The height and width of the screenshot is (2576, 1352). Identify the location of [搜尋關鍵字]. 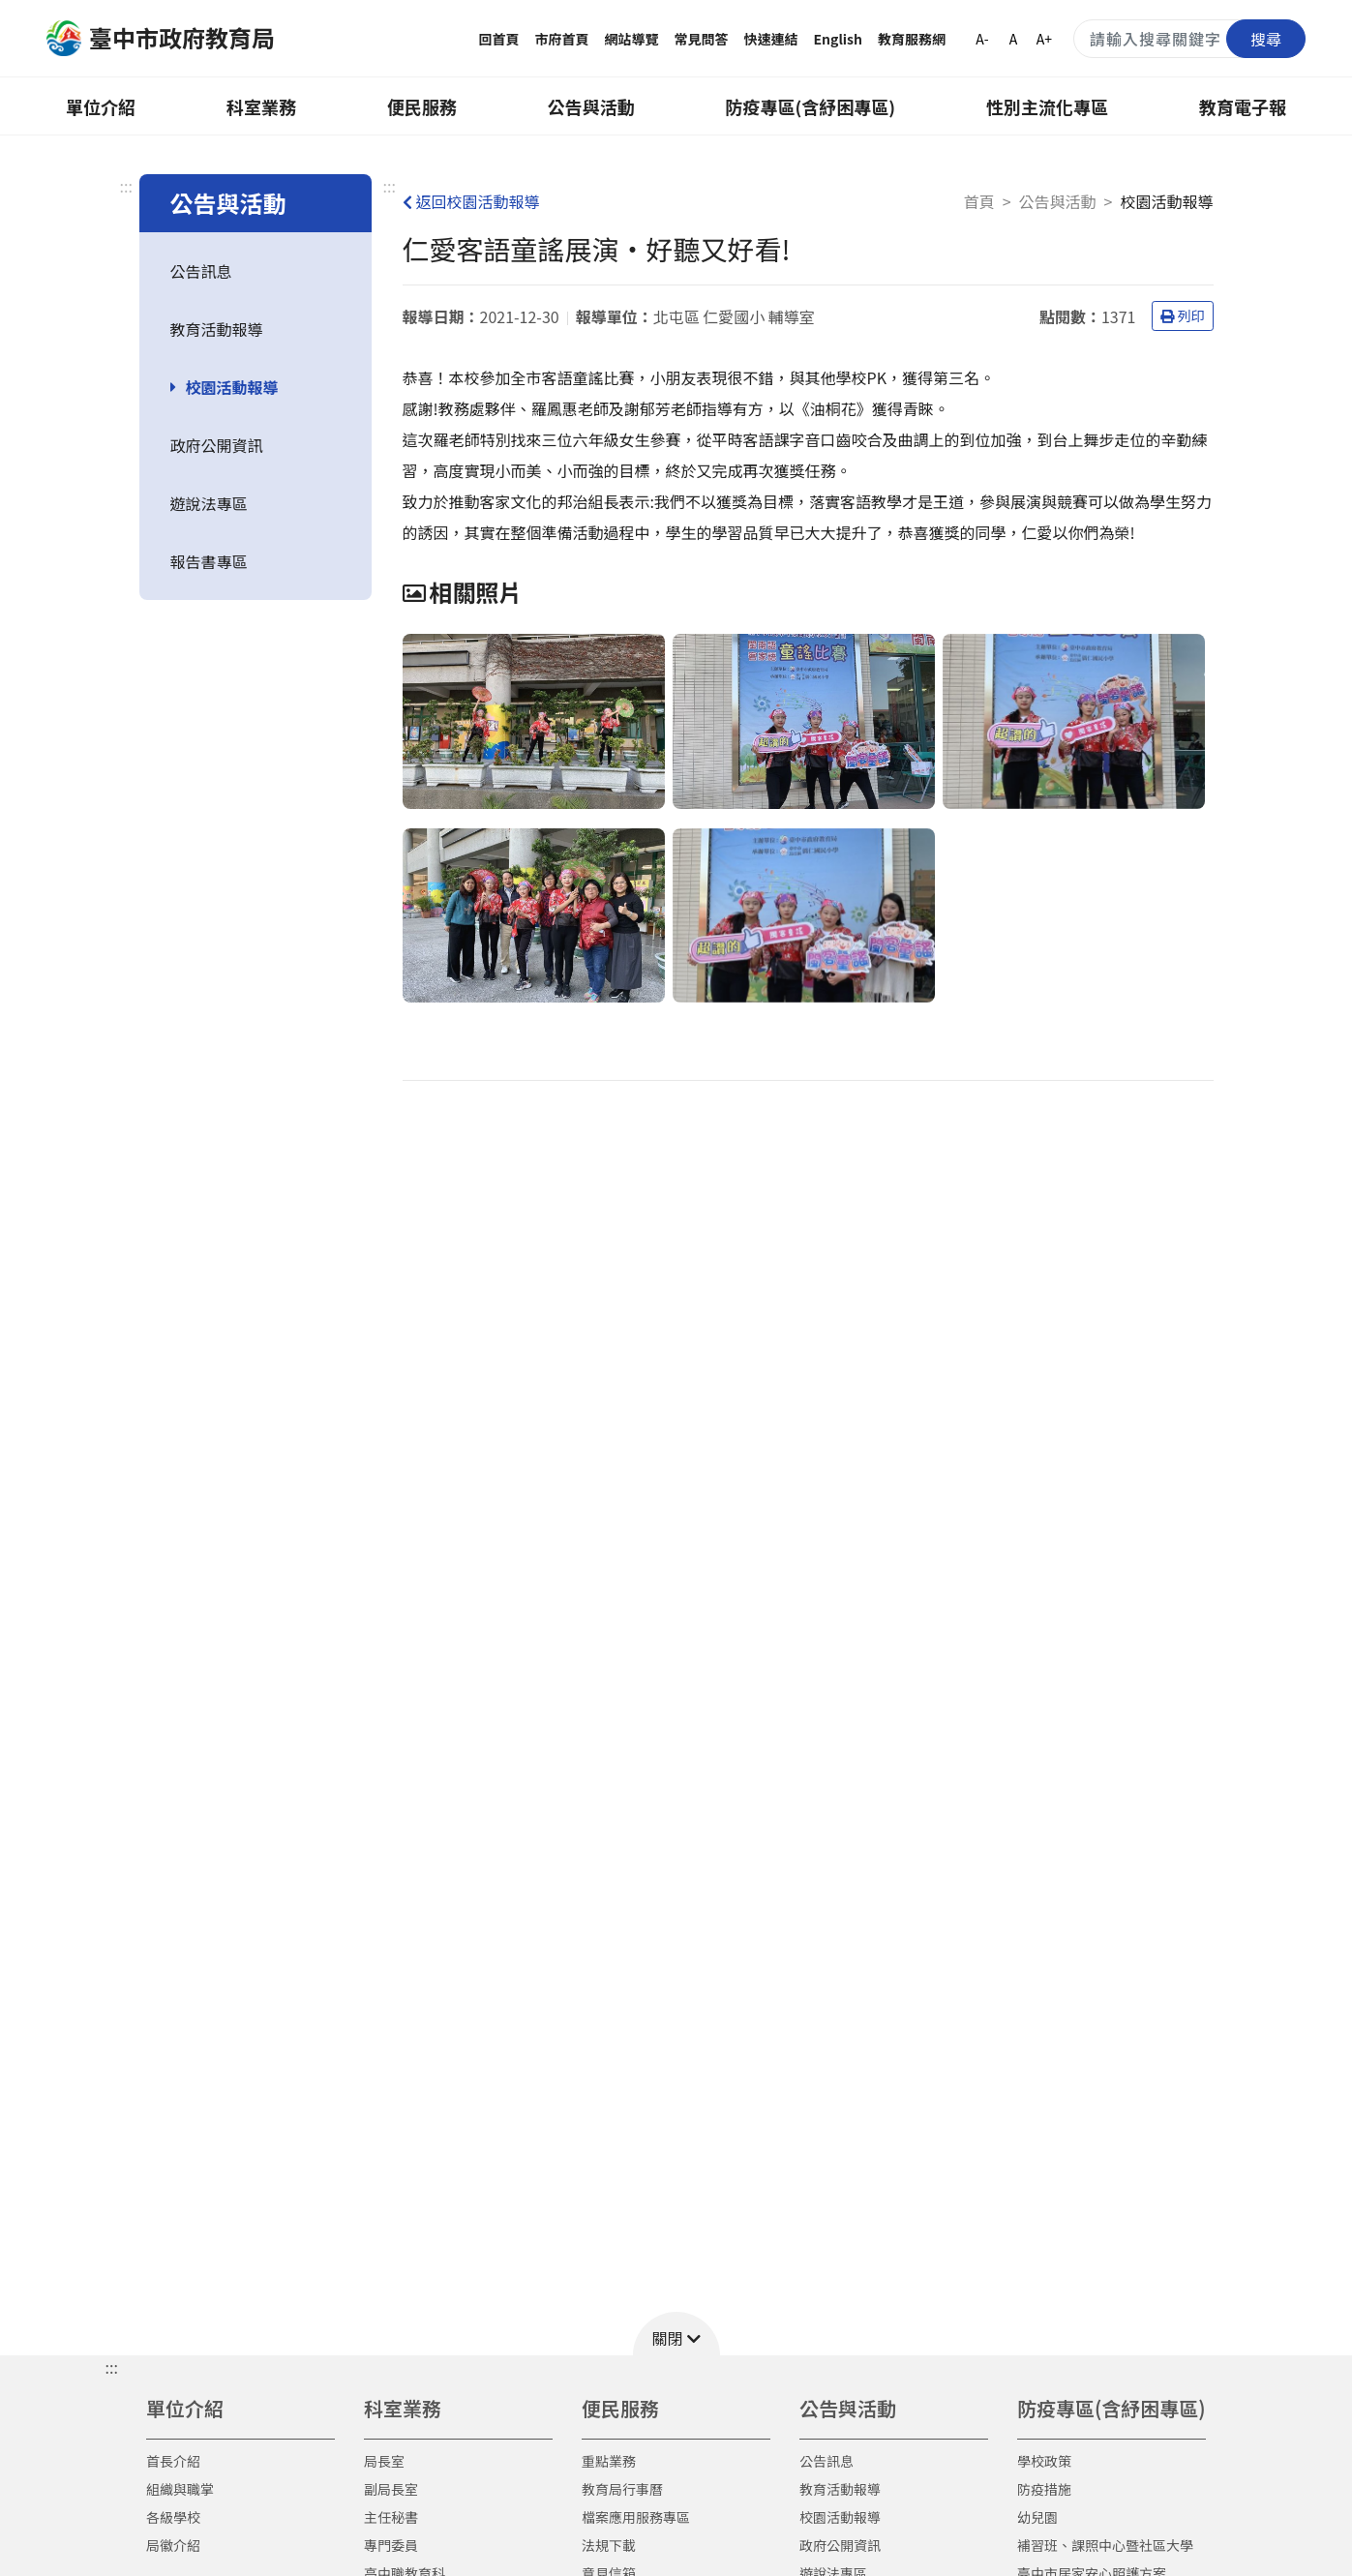
(1189, 38).